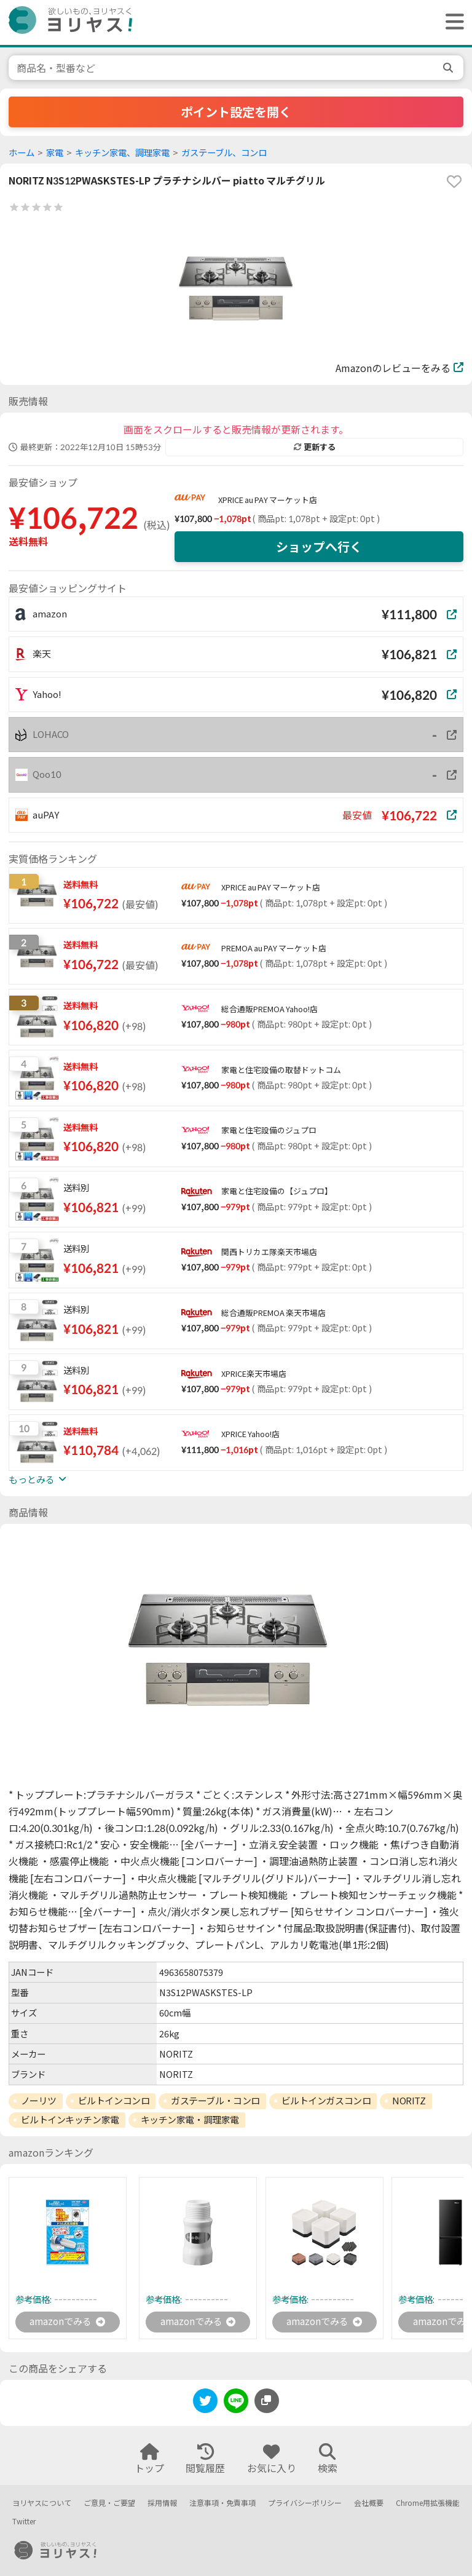 This screenshot has height=2576, width=472. I want to click on 注意事項・免責事項, so click(222, 2503).